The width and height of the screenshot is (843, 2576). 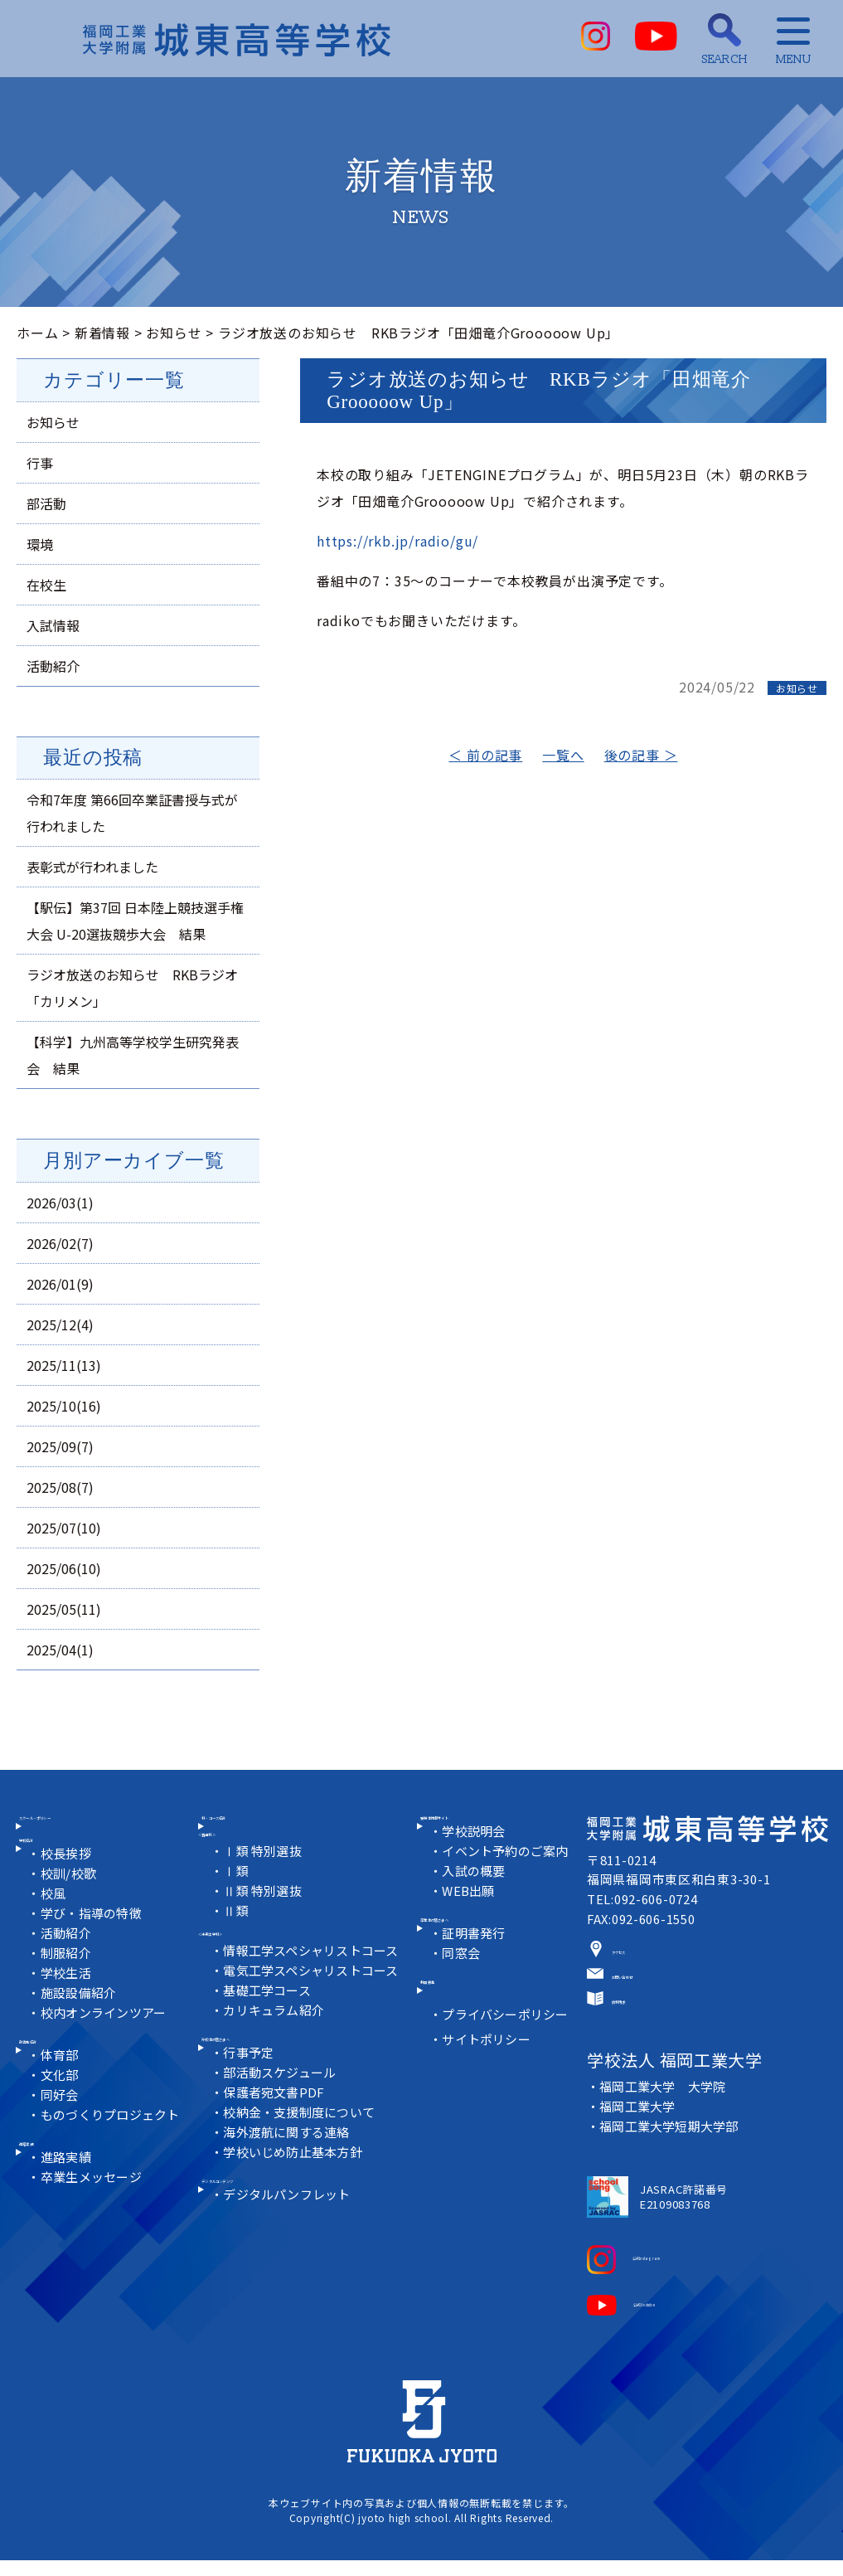 What do you see at coordinates (277, 2039) in the screenshot?
I see `カリキュラム紹介` at bounding box center [277, 2039].